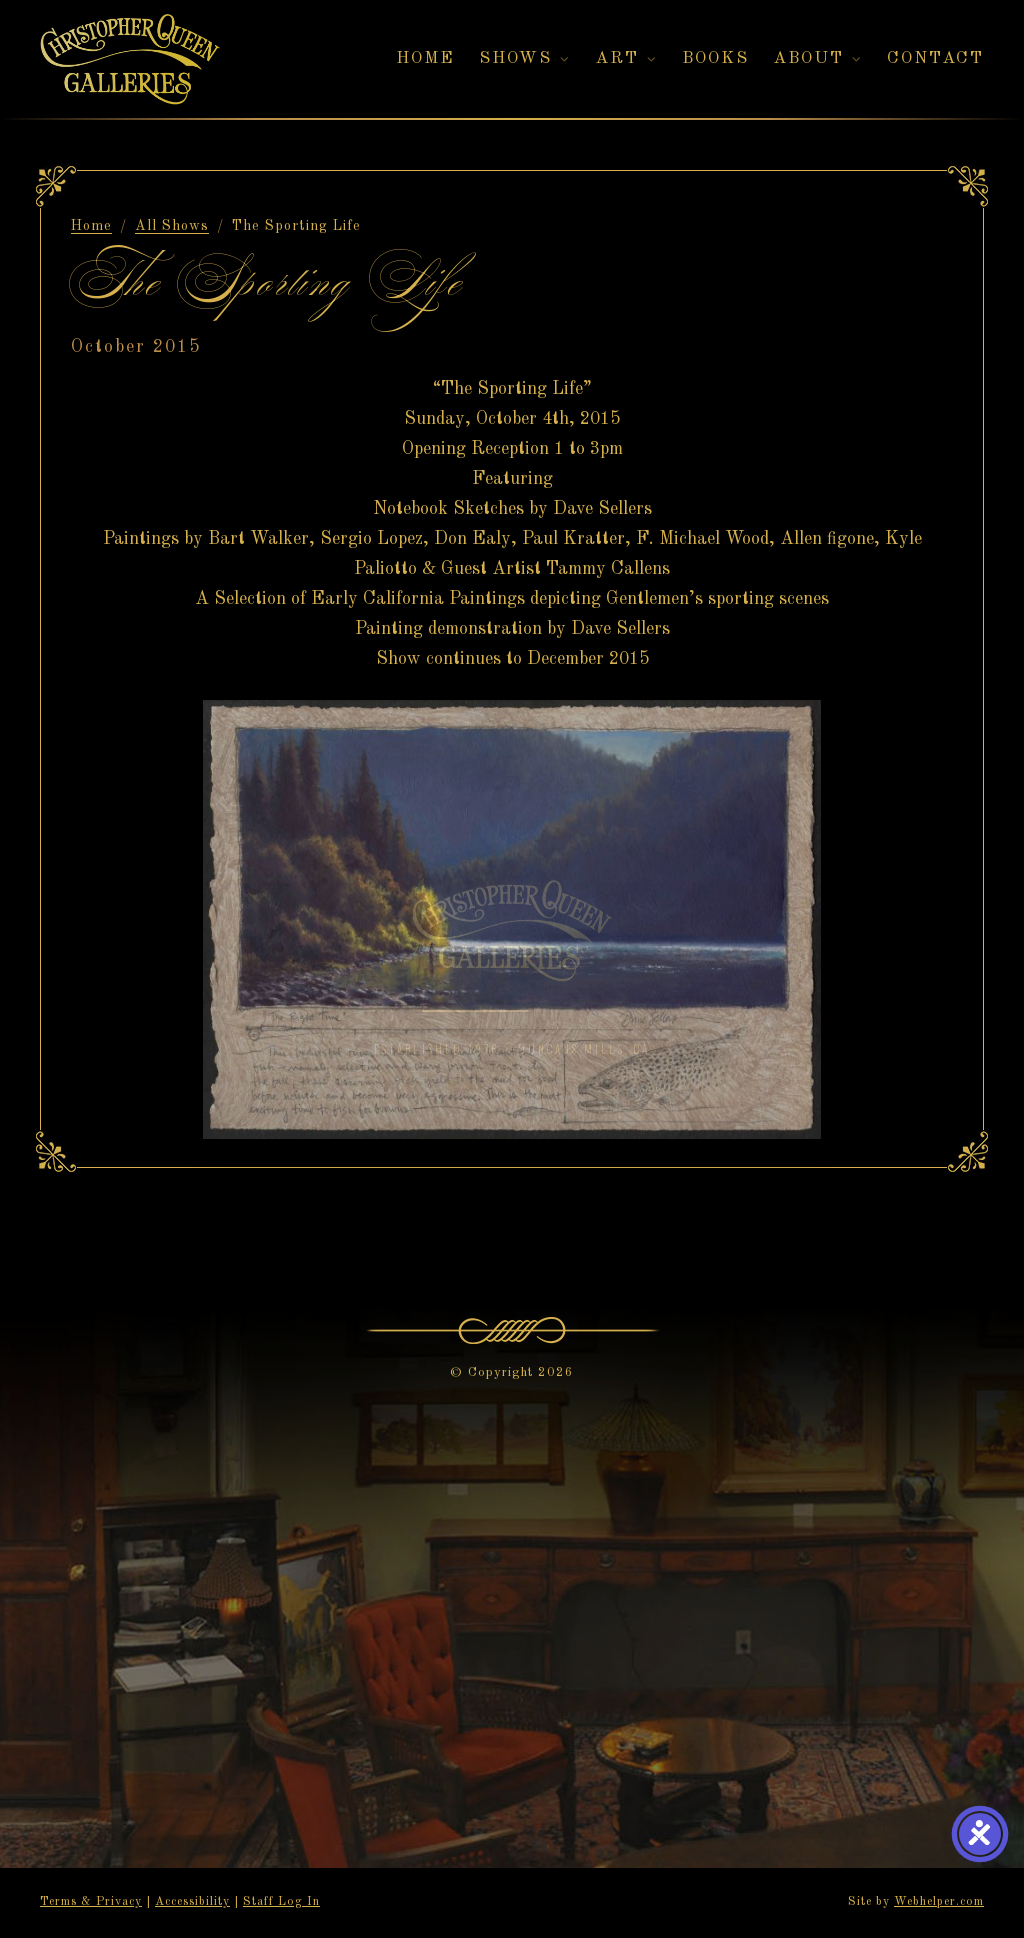 This screenshot has width=1024, height=1938. I want to click on All Shows, so click(172, 226).